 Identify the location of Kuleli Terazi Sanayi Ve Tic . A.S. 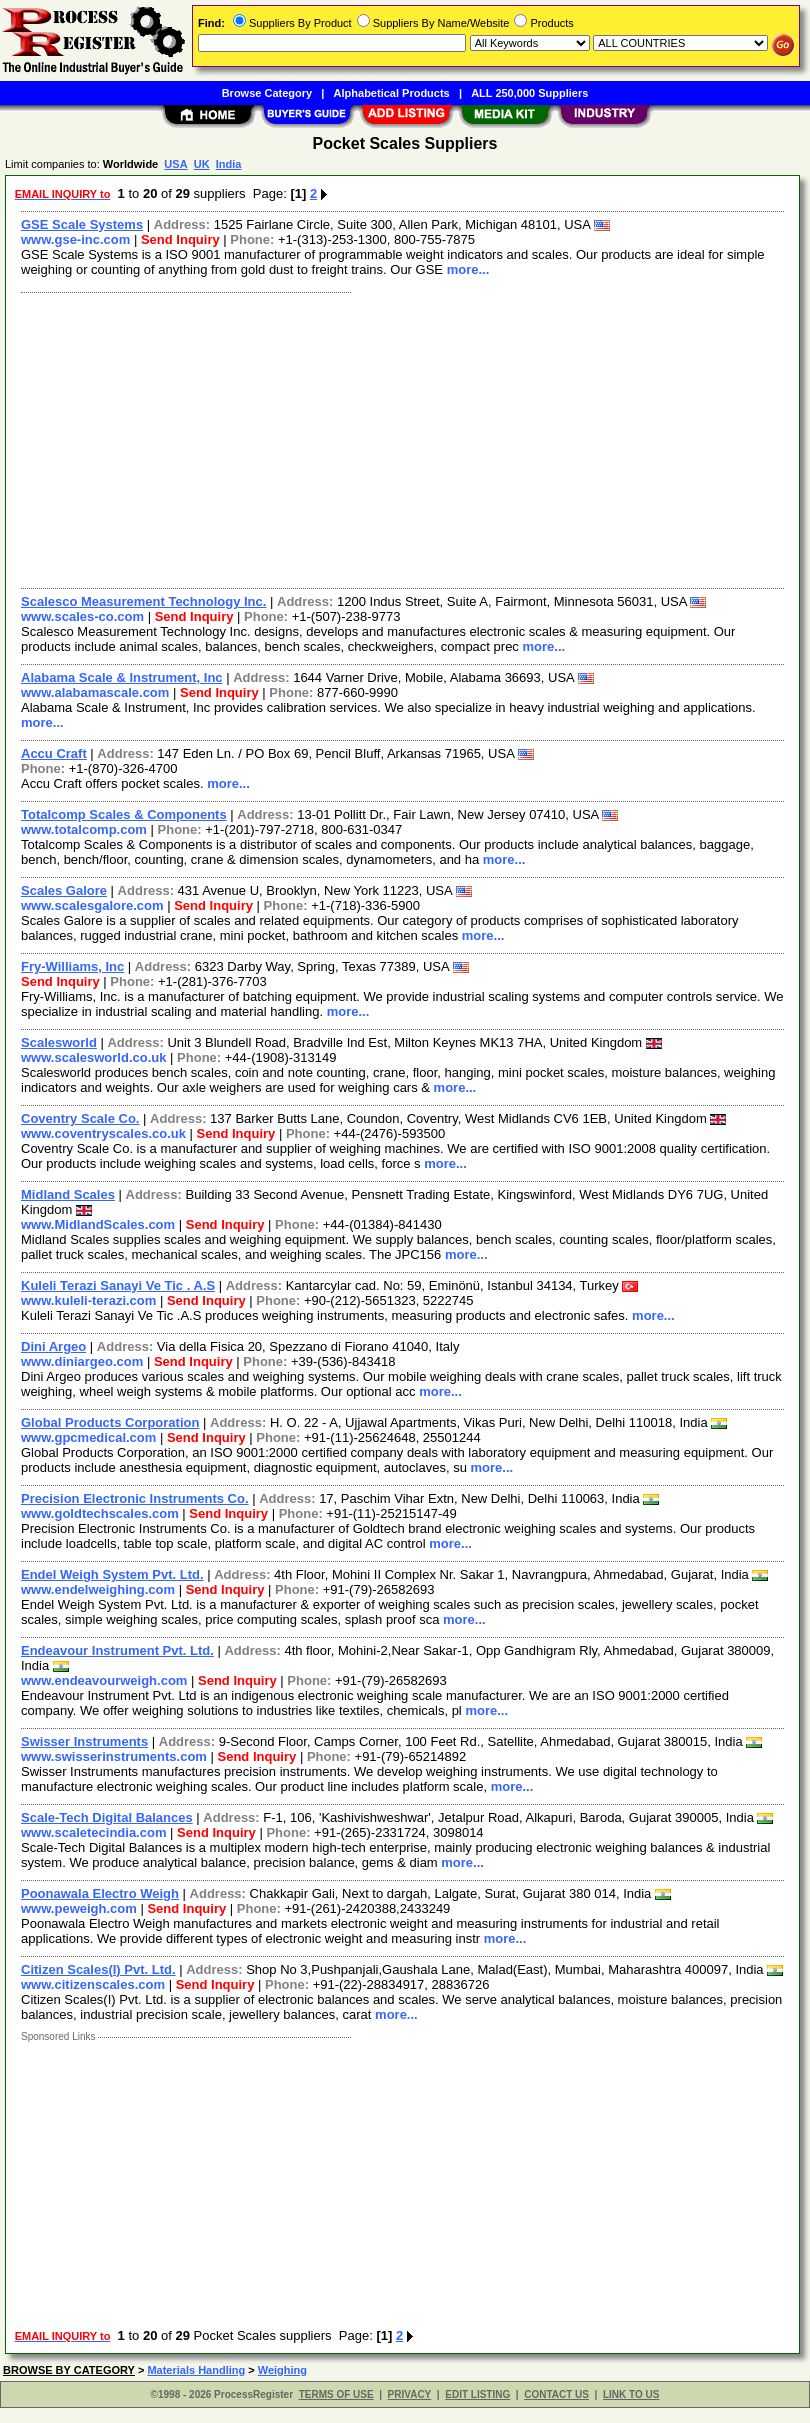
(118, 1285).